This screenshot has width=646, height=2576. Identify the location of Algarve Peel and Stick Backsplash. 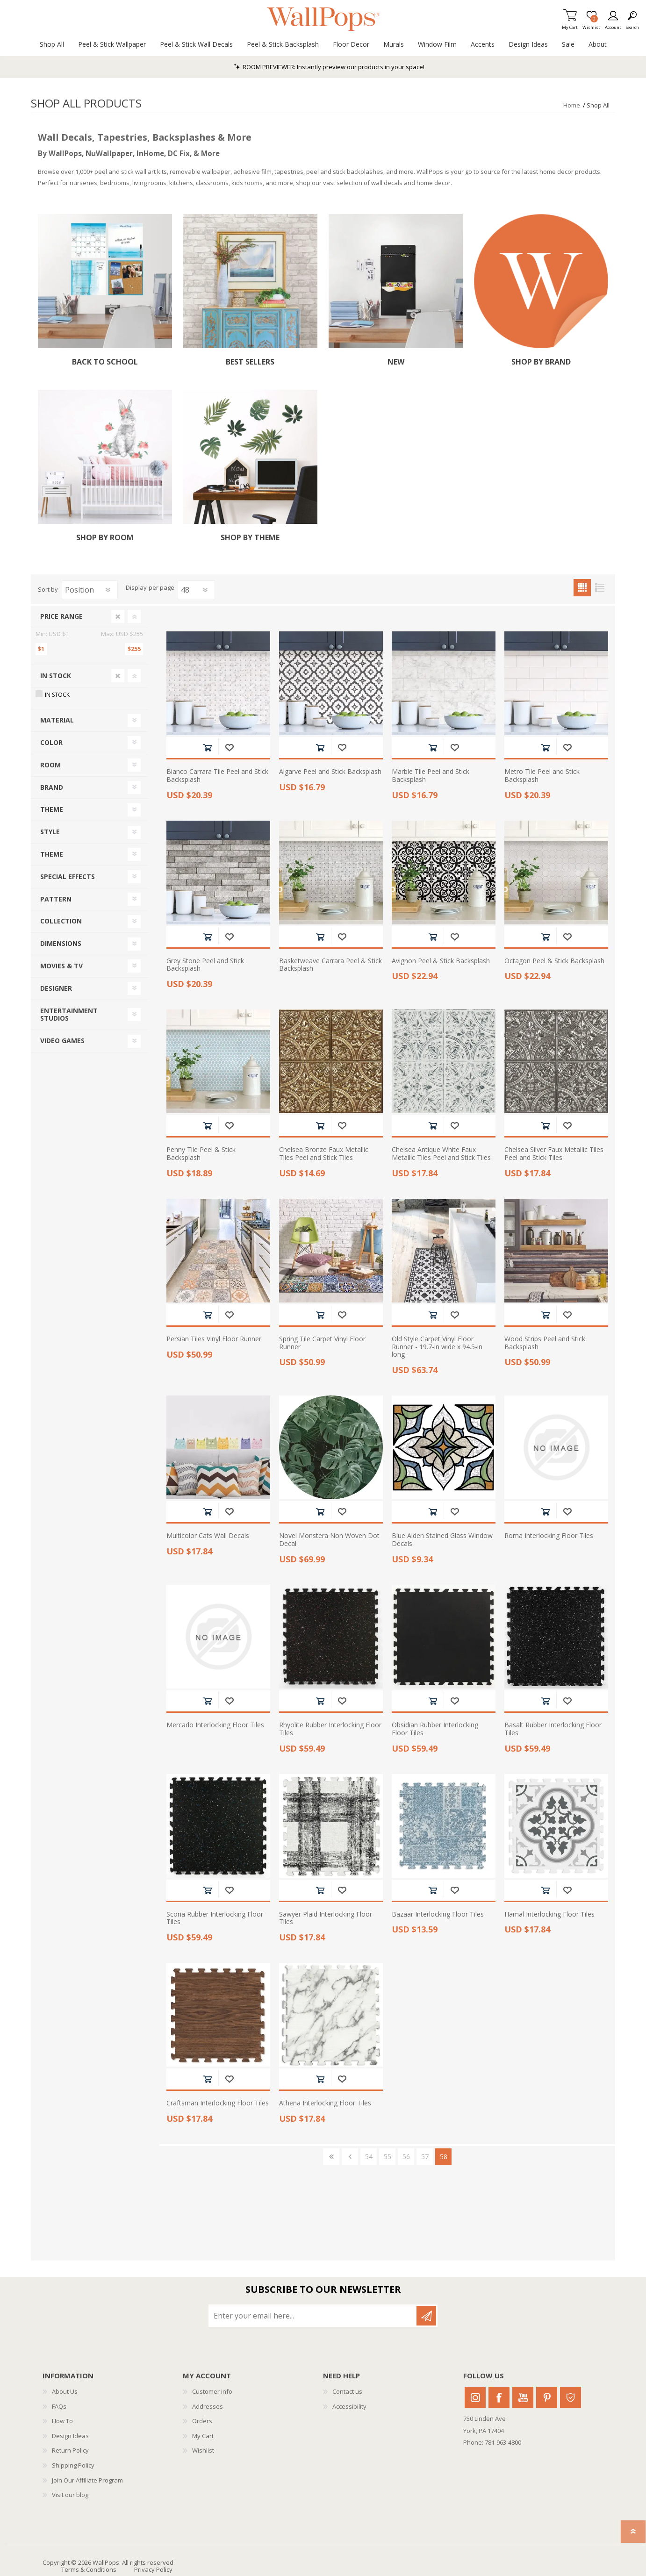
(330, 772).